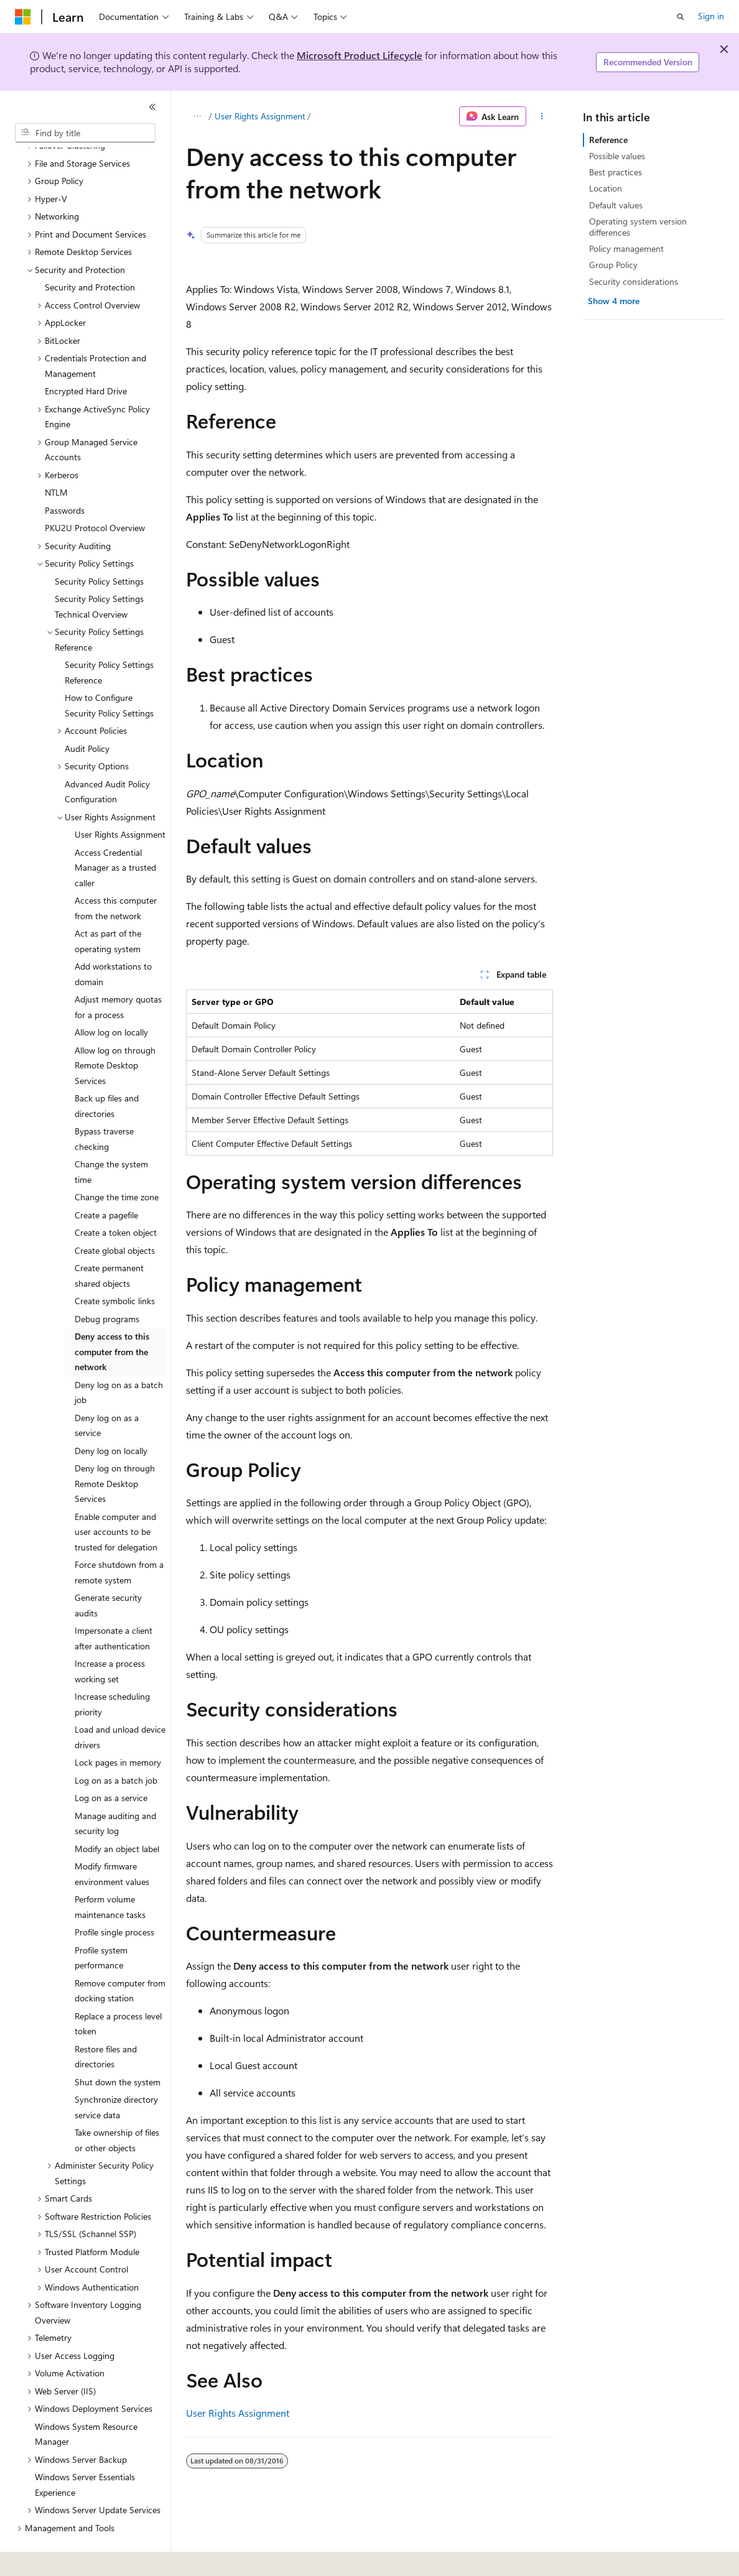 The image size is (739, 2576). I want to click on Allow log on through Remote Desktop Services [treeitem], so click(115, 1031).